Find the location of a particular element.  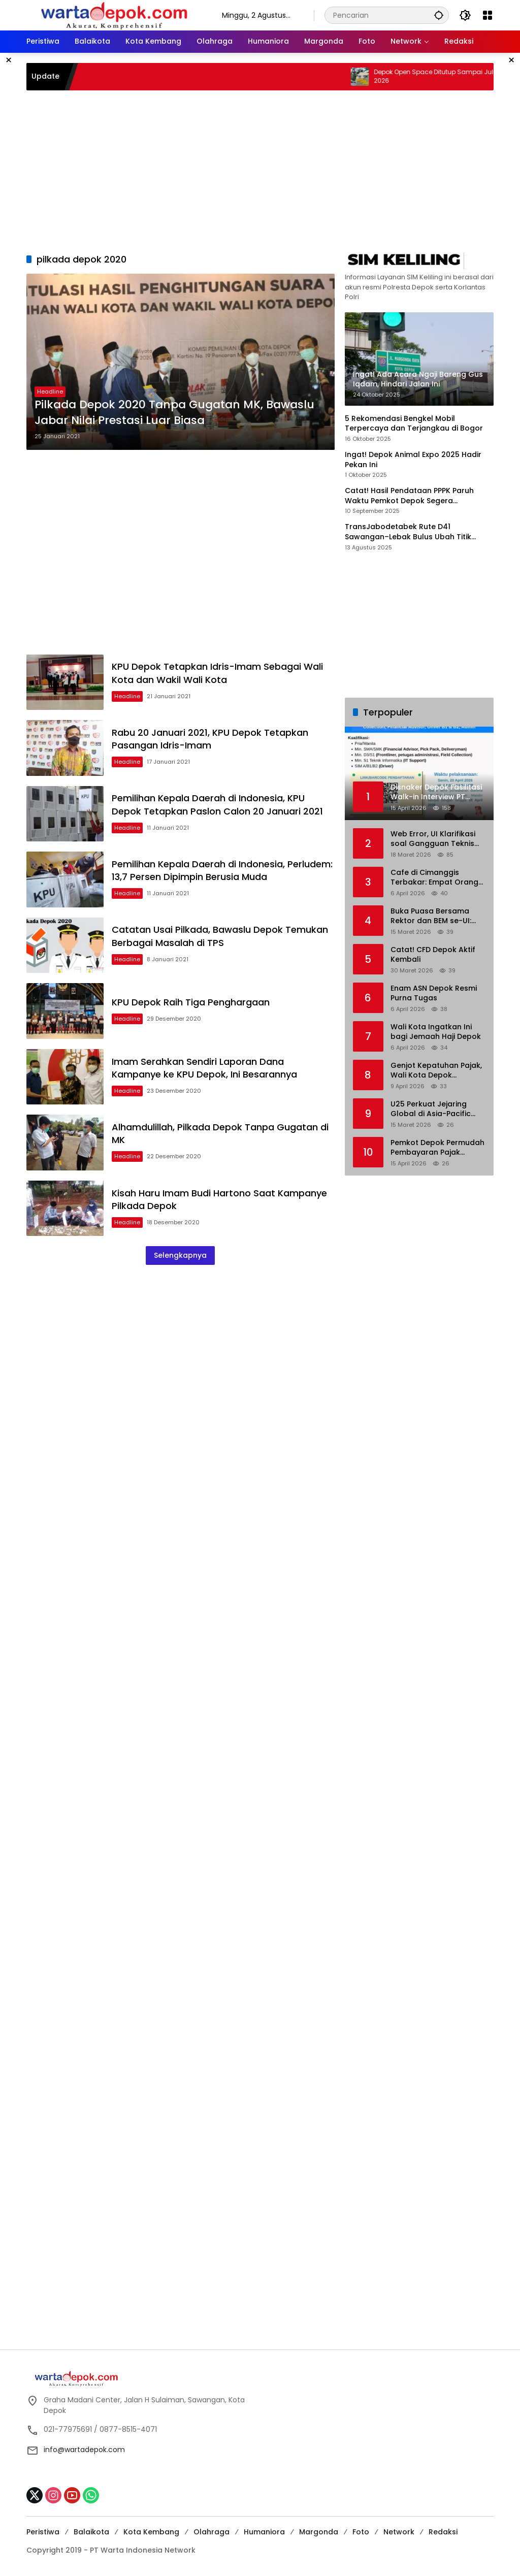

Peristiwa is located at coordinates (42, 2532).